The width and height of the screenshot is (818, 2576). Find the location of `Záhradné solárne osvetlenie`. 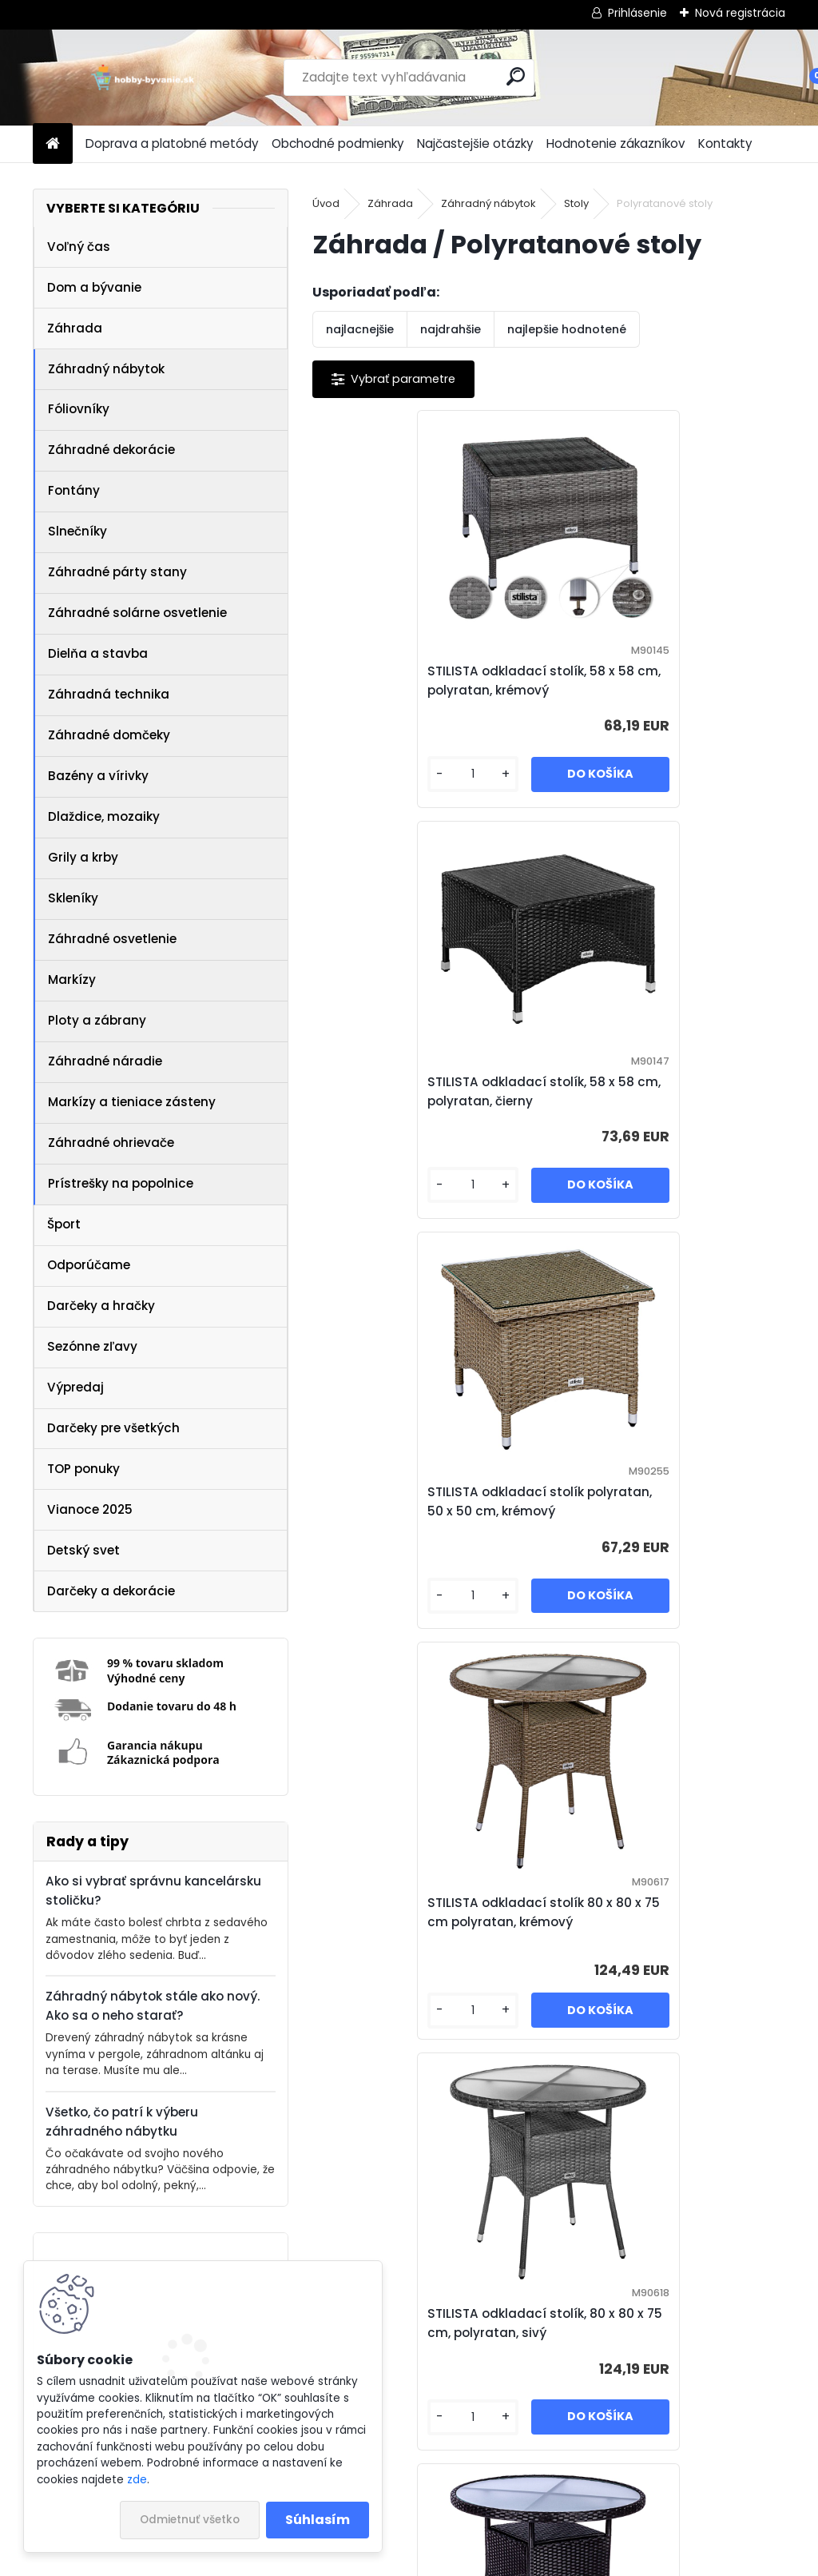

Záhradné solárne osvetlenie is located at coordinates (137, 612).